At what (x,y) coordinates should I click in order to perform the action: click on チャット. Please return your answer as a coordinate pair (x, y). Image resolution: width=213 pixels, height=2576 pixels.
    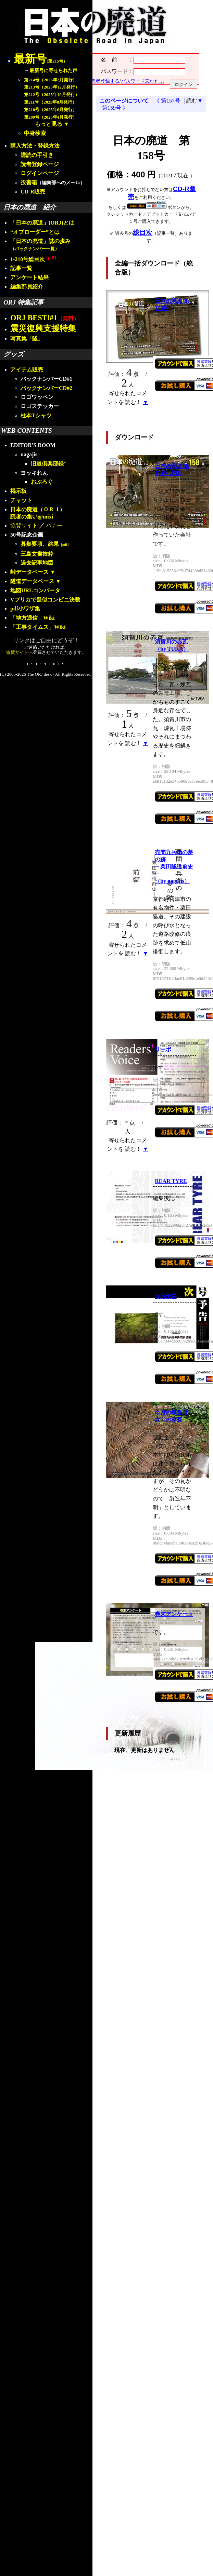
    Looking at the image, I should click on (21, 500).